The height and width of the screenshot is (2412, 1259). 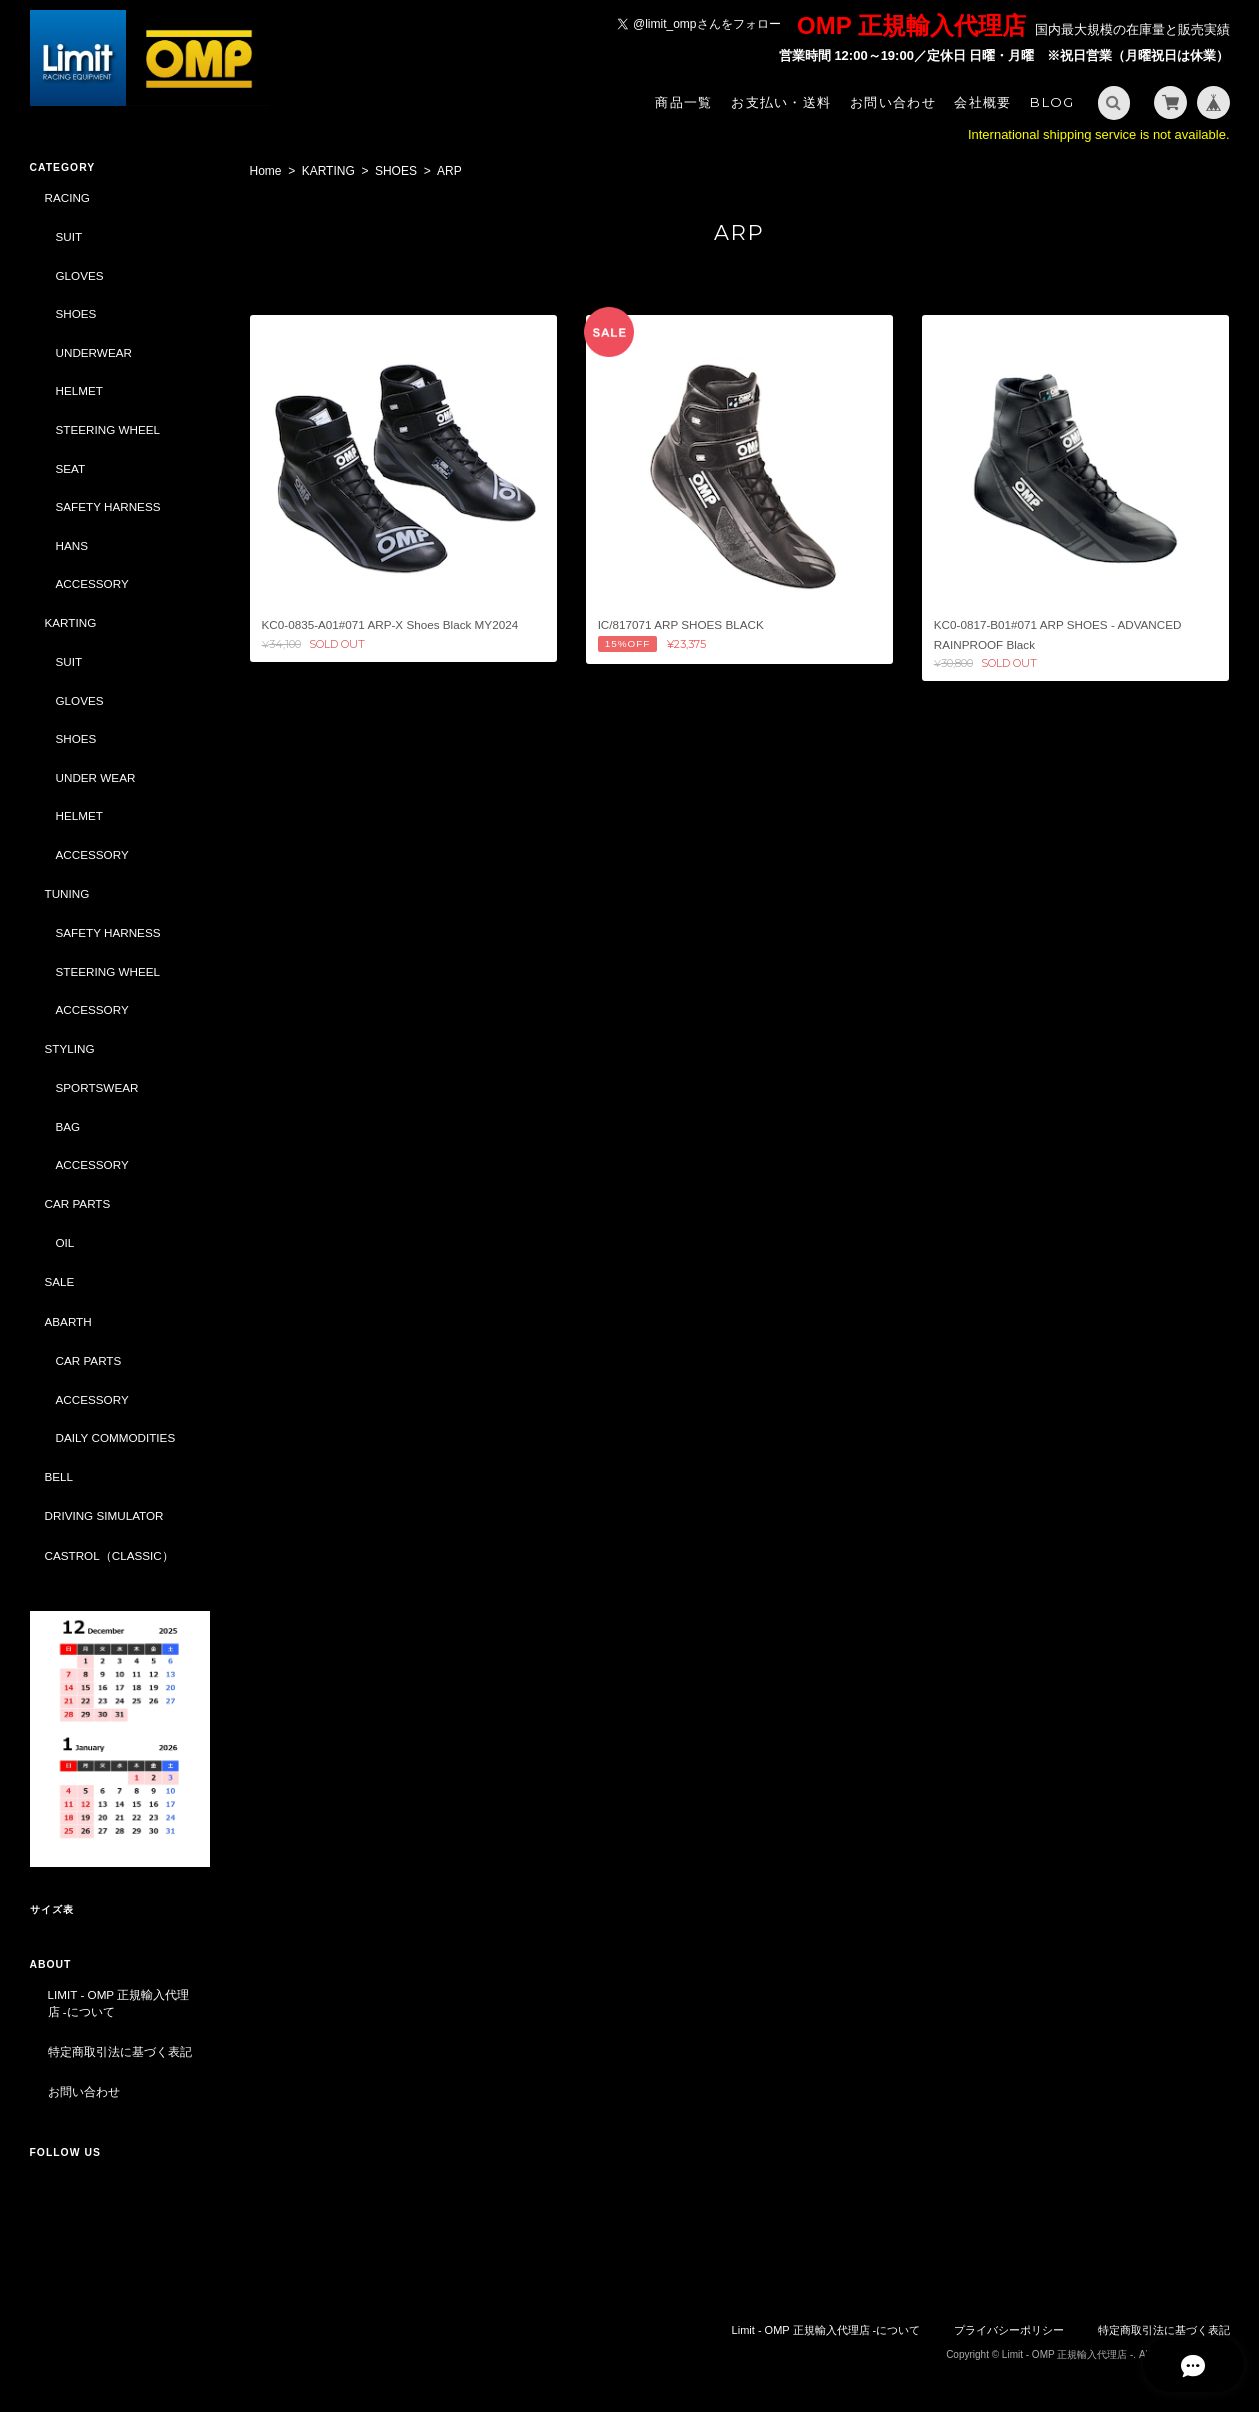 What do you see at coordinates (97, 1087) in the screenshot?
I see `SPORTSWEAR` at bounding box center [97, 1087].